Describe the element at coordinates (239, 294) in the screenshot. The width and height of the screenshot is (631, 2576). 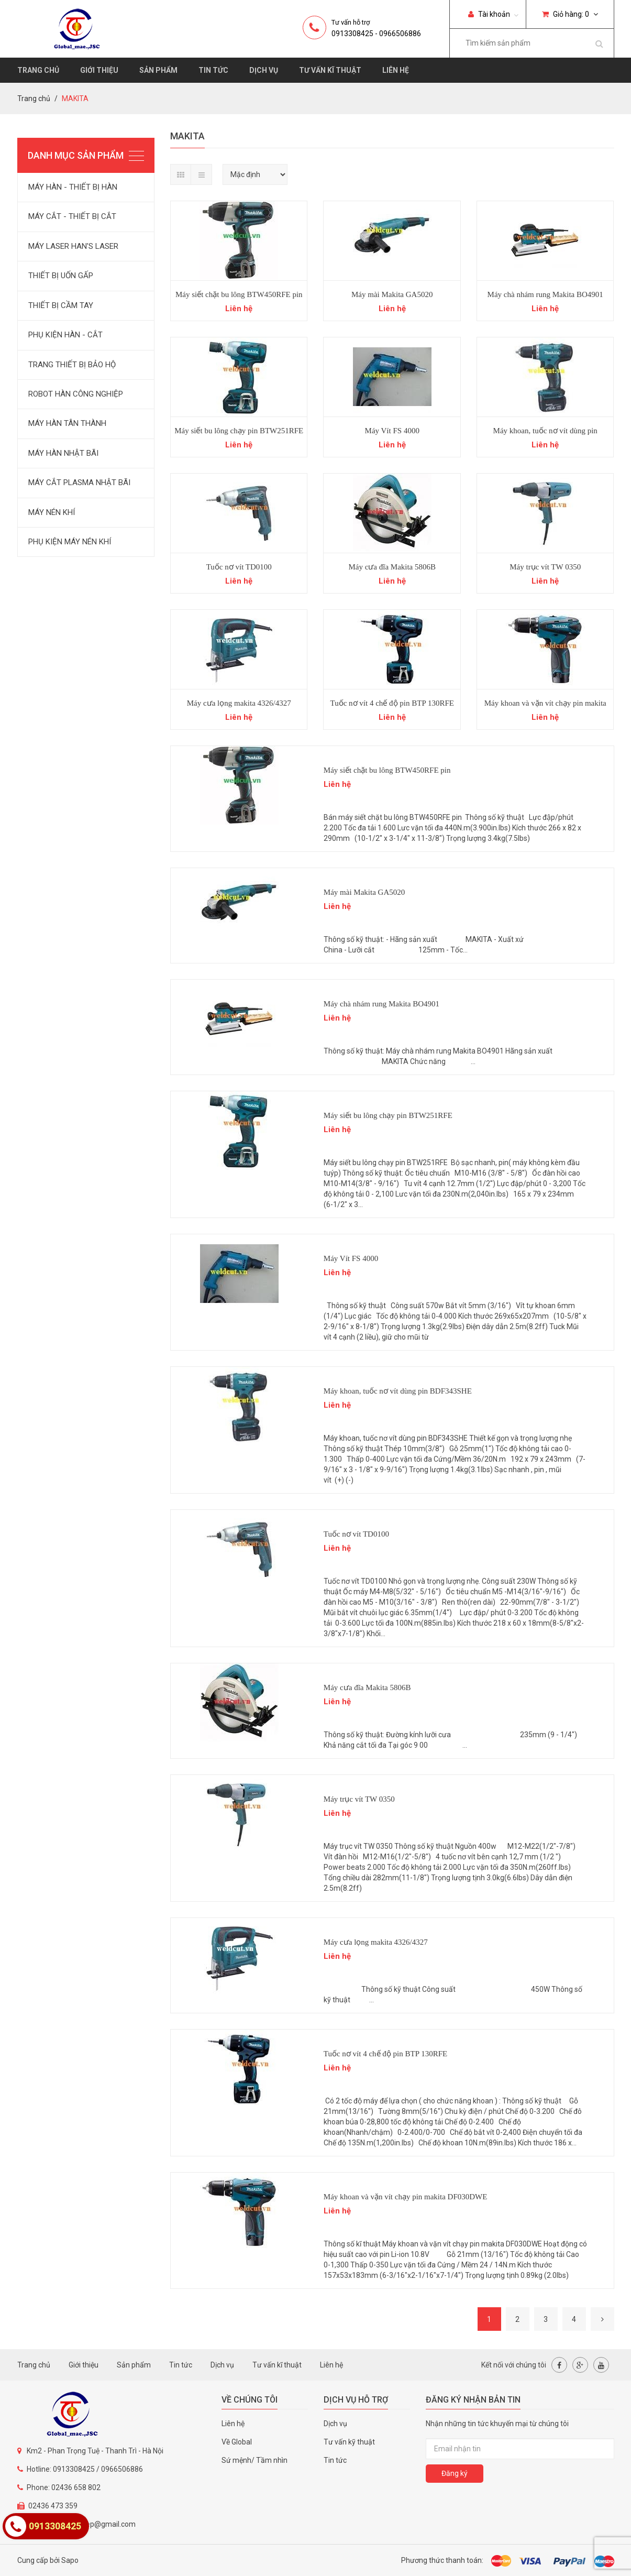
I see `Máy siết chặt bu lông BTW450RFE pin` at that location.